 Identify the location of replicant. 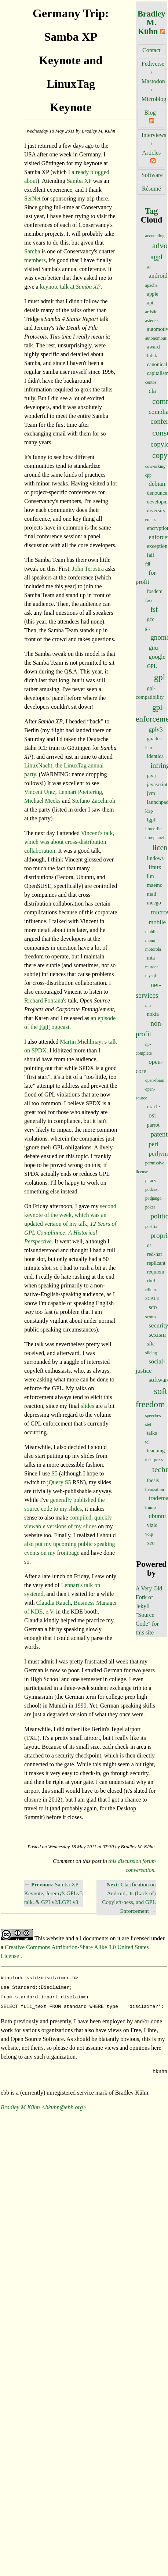
(156, 1263).